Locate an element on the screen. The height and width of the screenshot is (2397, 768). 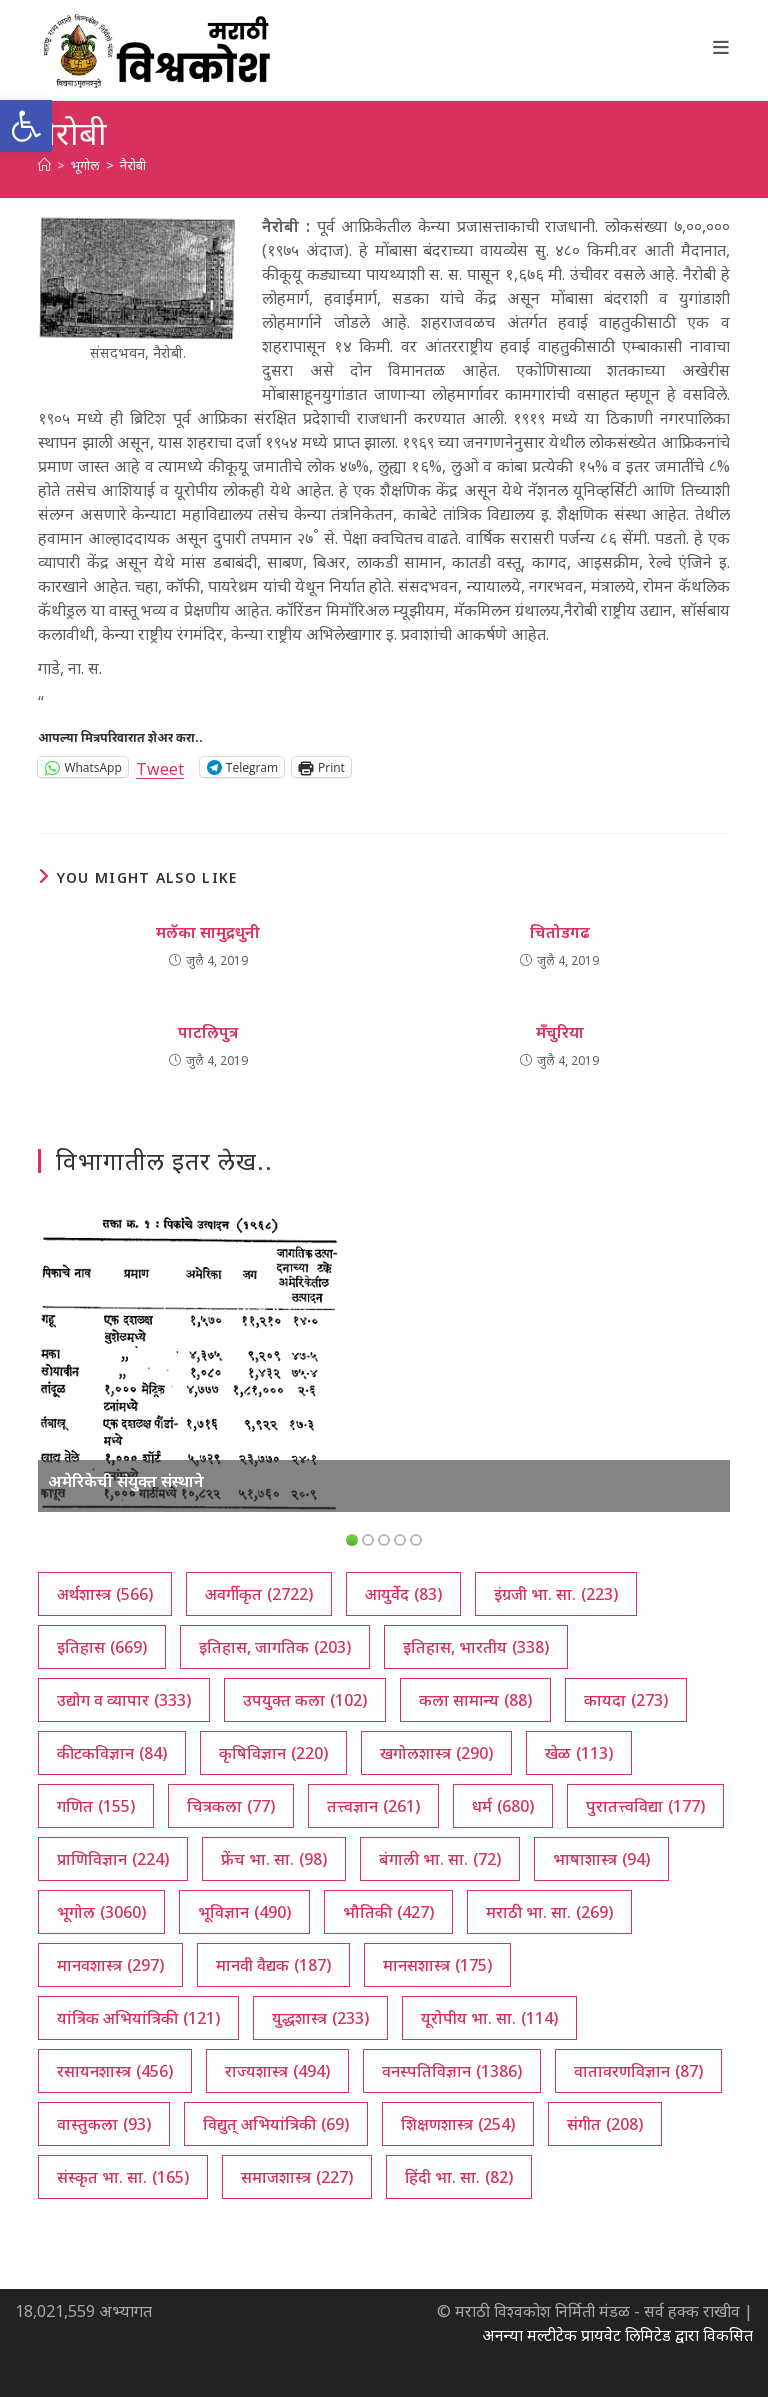
शिक्षणशास्त्र [शिक्षणशास्त्र (254 आयटम्स)] is located at coordinates (458, 2124).